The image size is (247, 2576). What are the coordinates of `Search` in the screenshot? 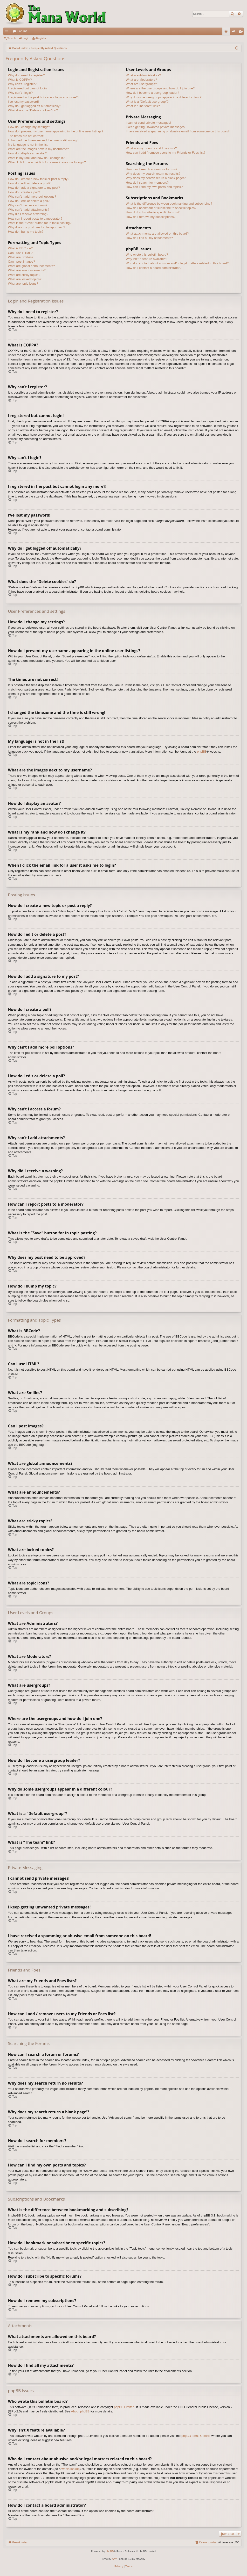 It's located at (11, 38).